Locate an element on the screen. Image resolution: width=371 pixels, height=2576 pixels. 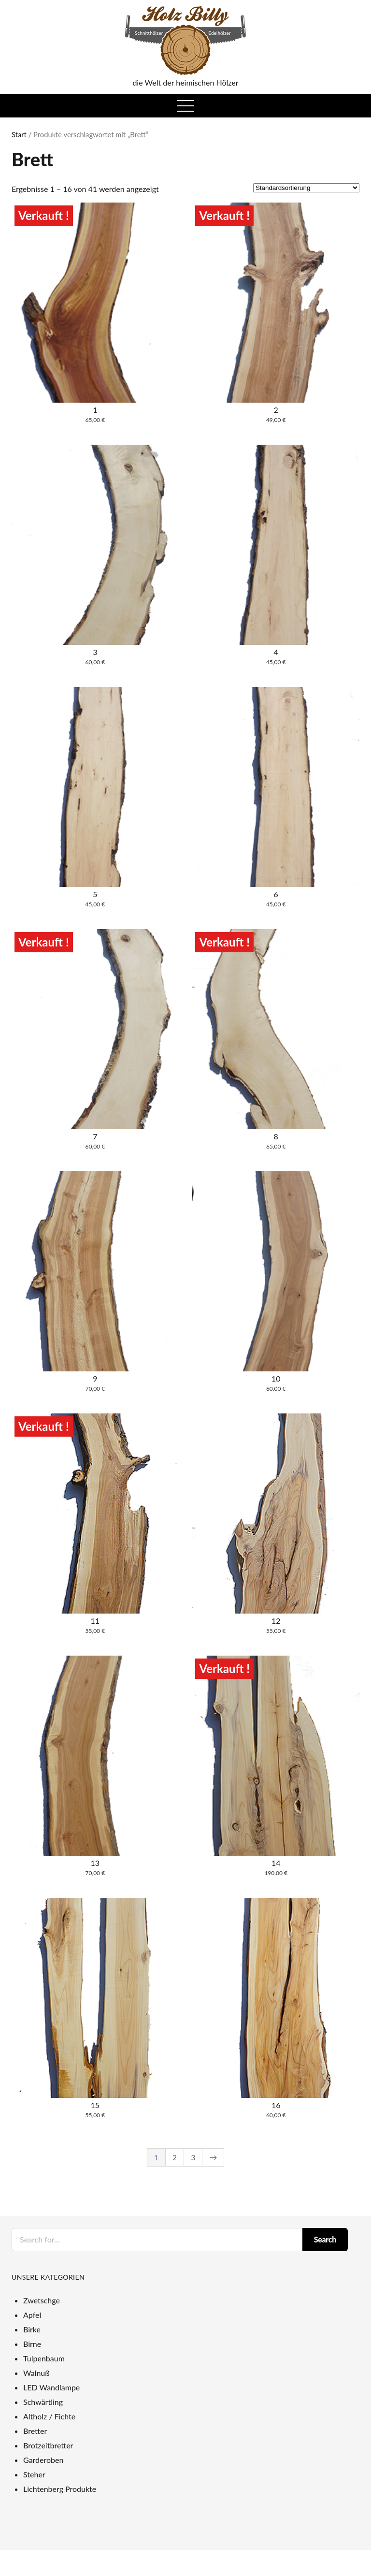
Schwärtling is located at coordinates (43, 2401).